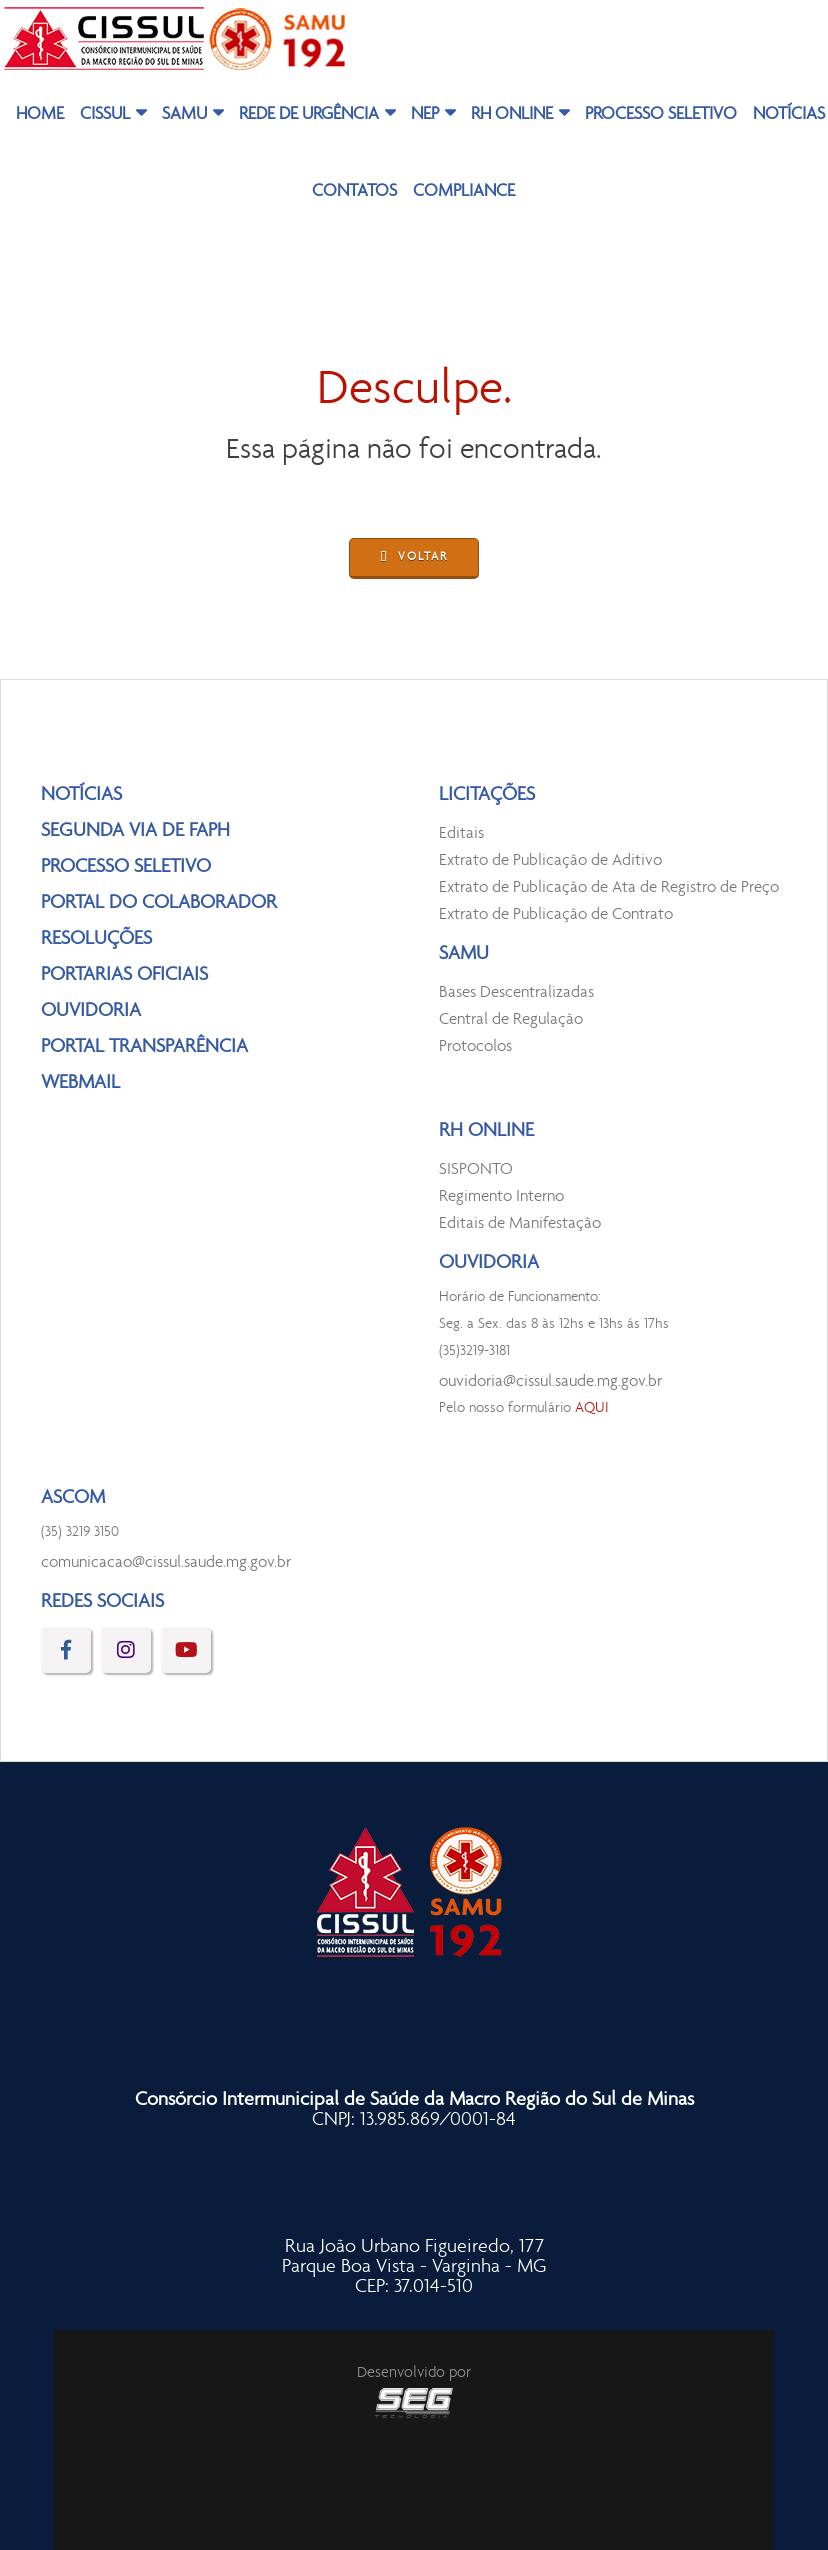 The image size is (828, 2550). I want to click on Bases Descentralizadas, so click(516, 992).